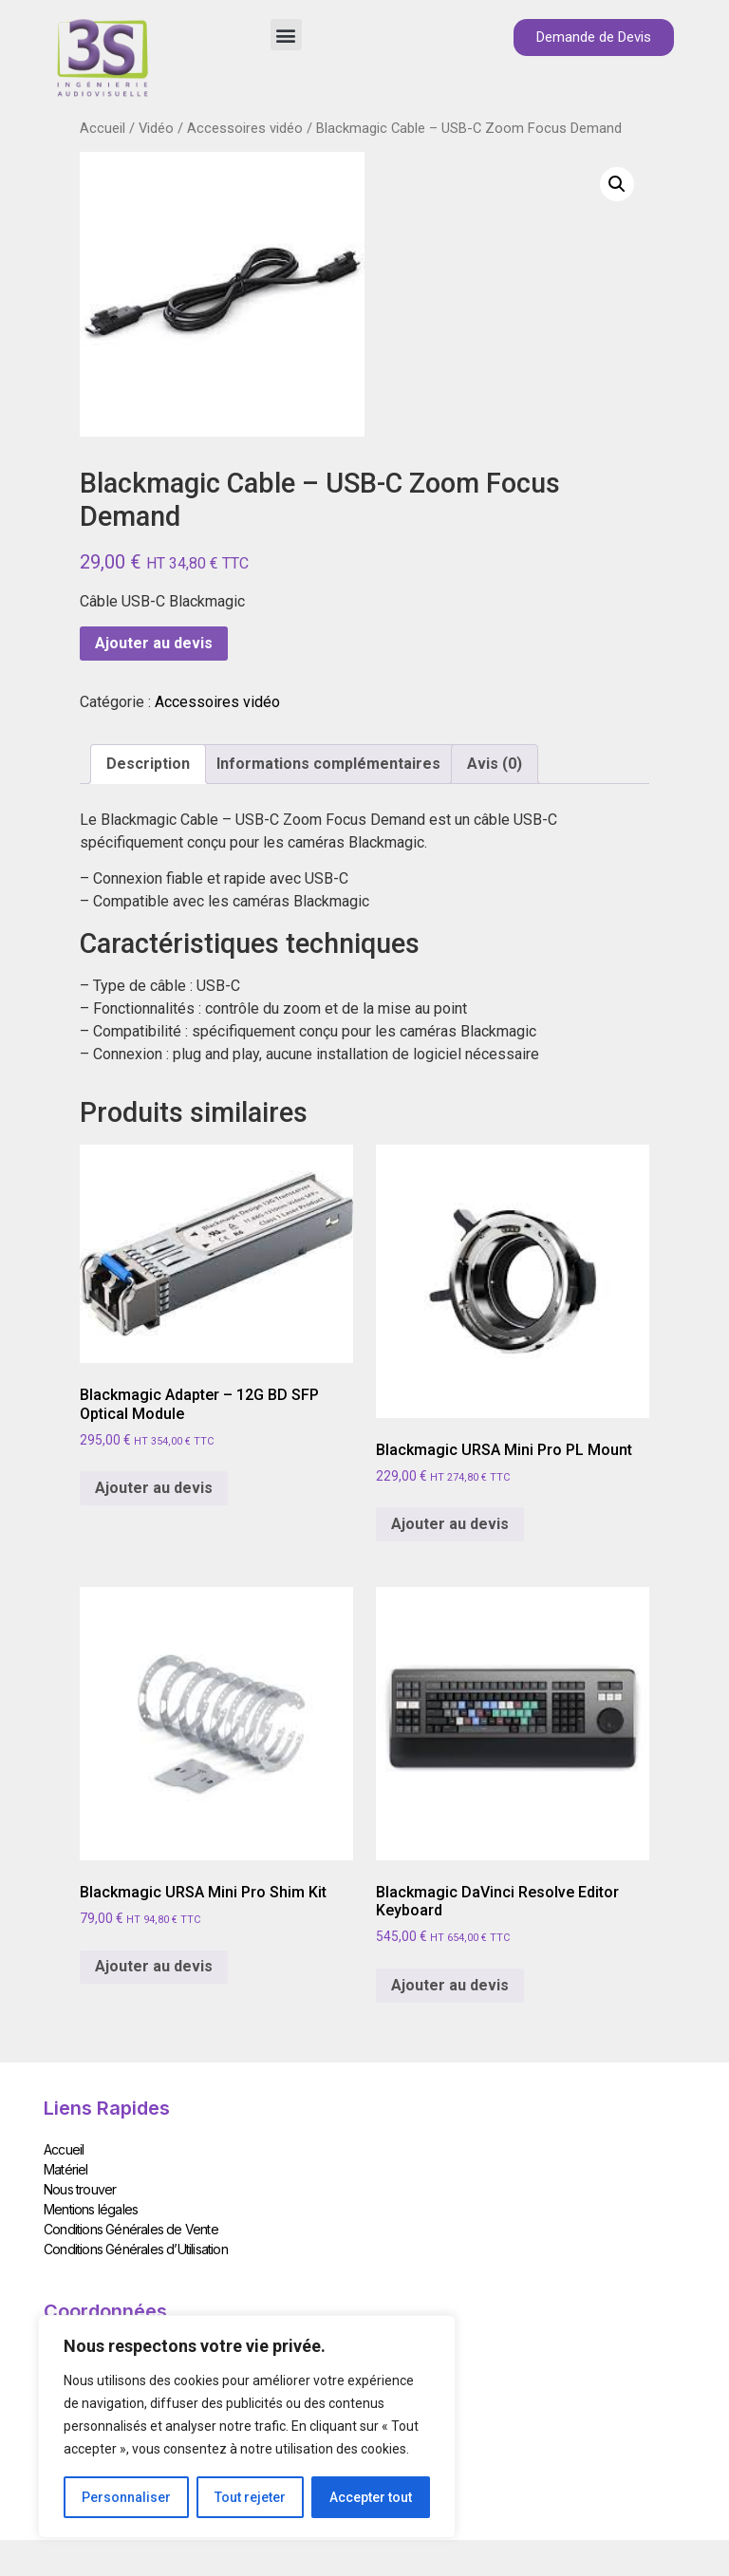 The width and height of the screenshot is (729, 2576). I want to click on Nous trouver, so click(80, 2188).